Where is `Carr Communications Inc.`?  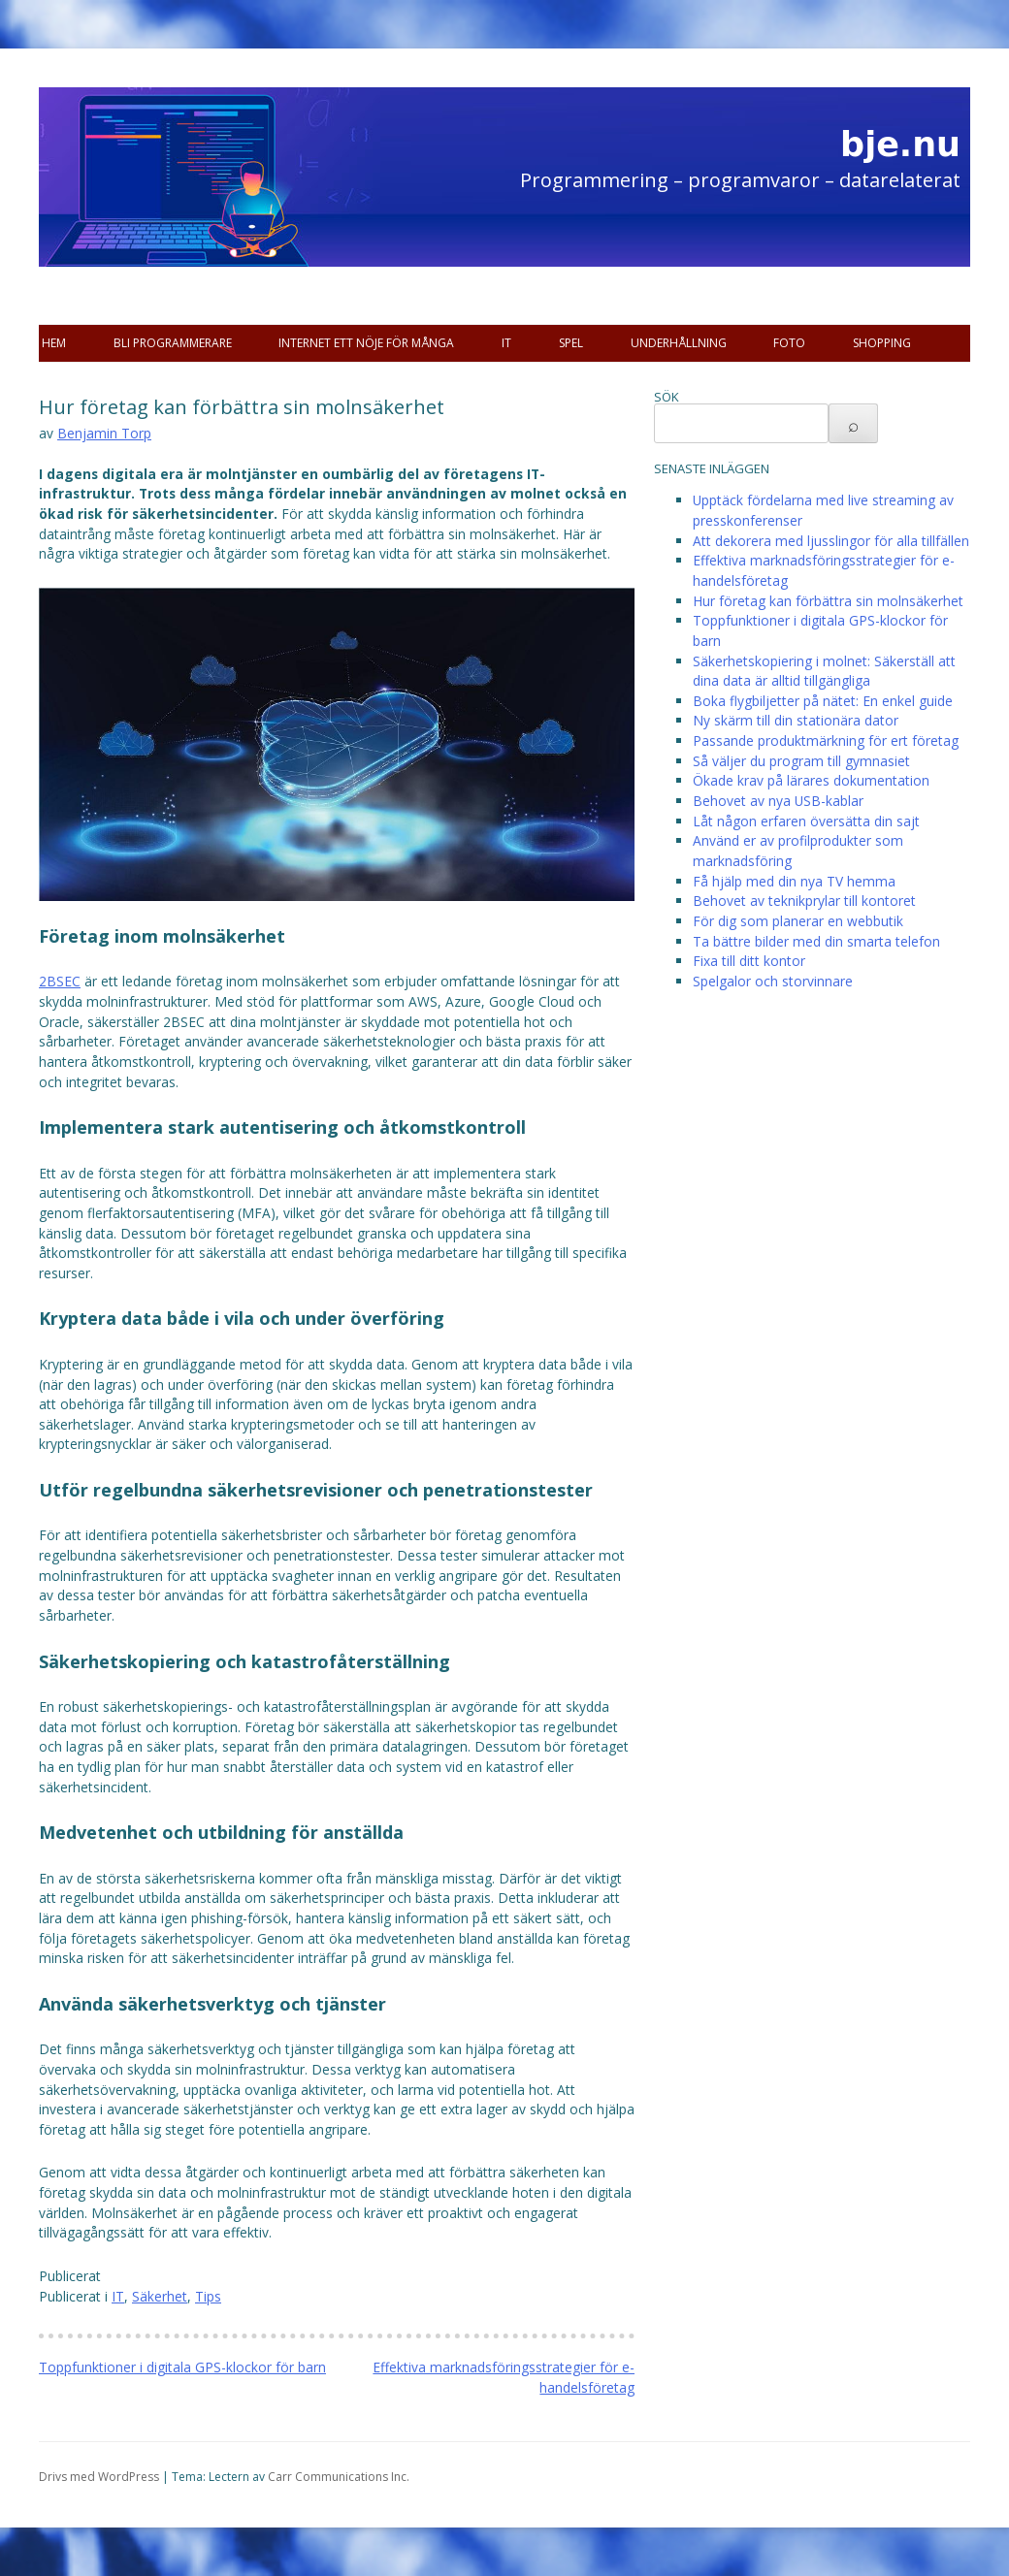 Carr Communications Inc. is located at coordinates (338, 2476).